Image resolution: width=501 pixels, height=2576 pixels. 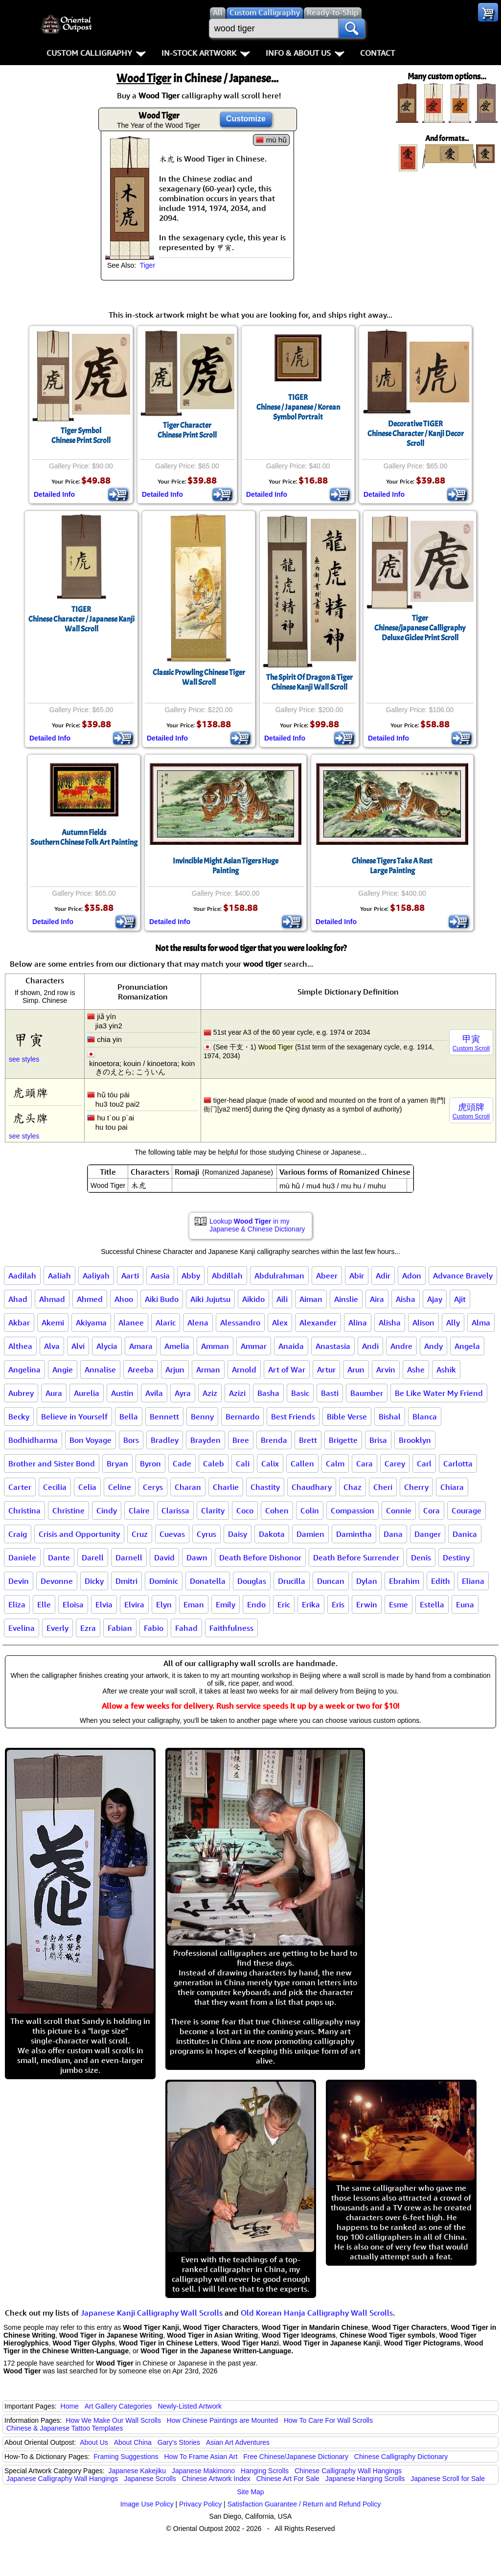 I want to click on see styles, so click(x=24, y=1059).